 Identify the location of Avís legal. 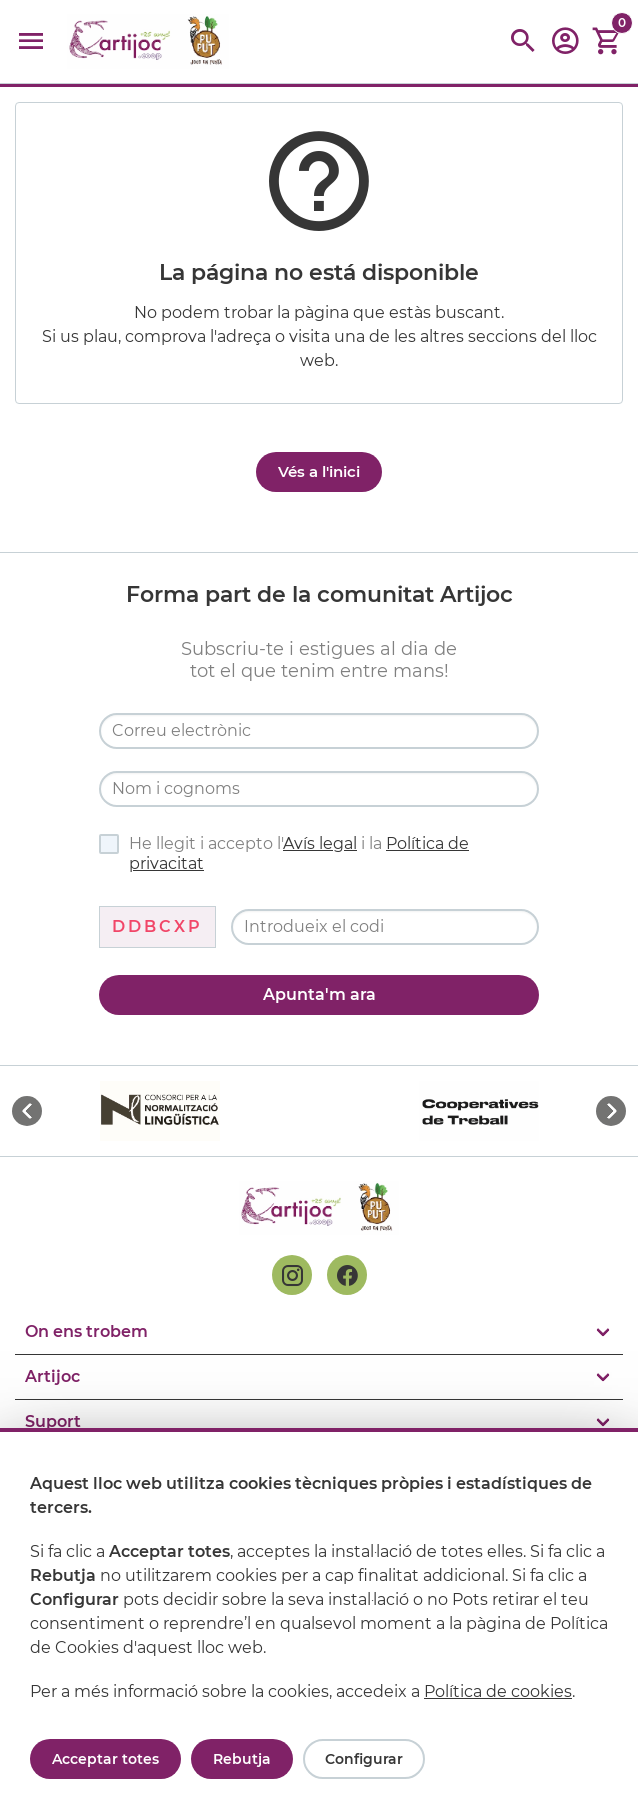
(320, 843).